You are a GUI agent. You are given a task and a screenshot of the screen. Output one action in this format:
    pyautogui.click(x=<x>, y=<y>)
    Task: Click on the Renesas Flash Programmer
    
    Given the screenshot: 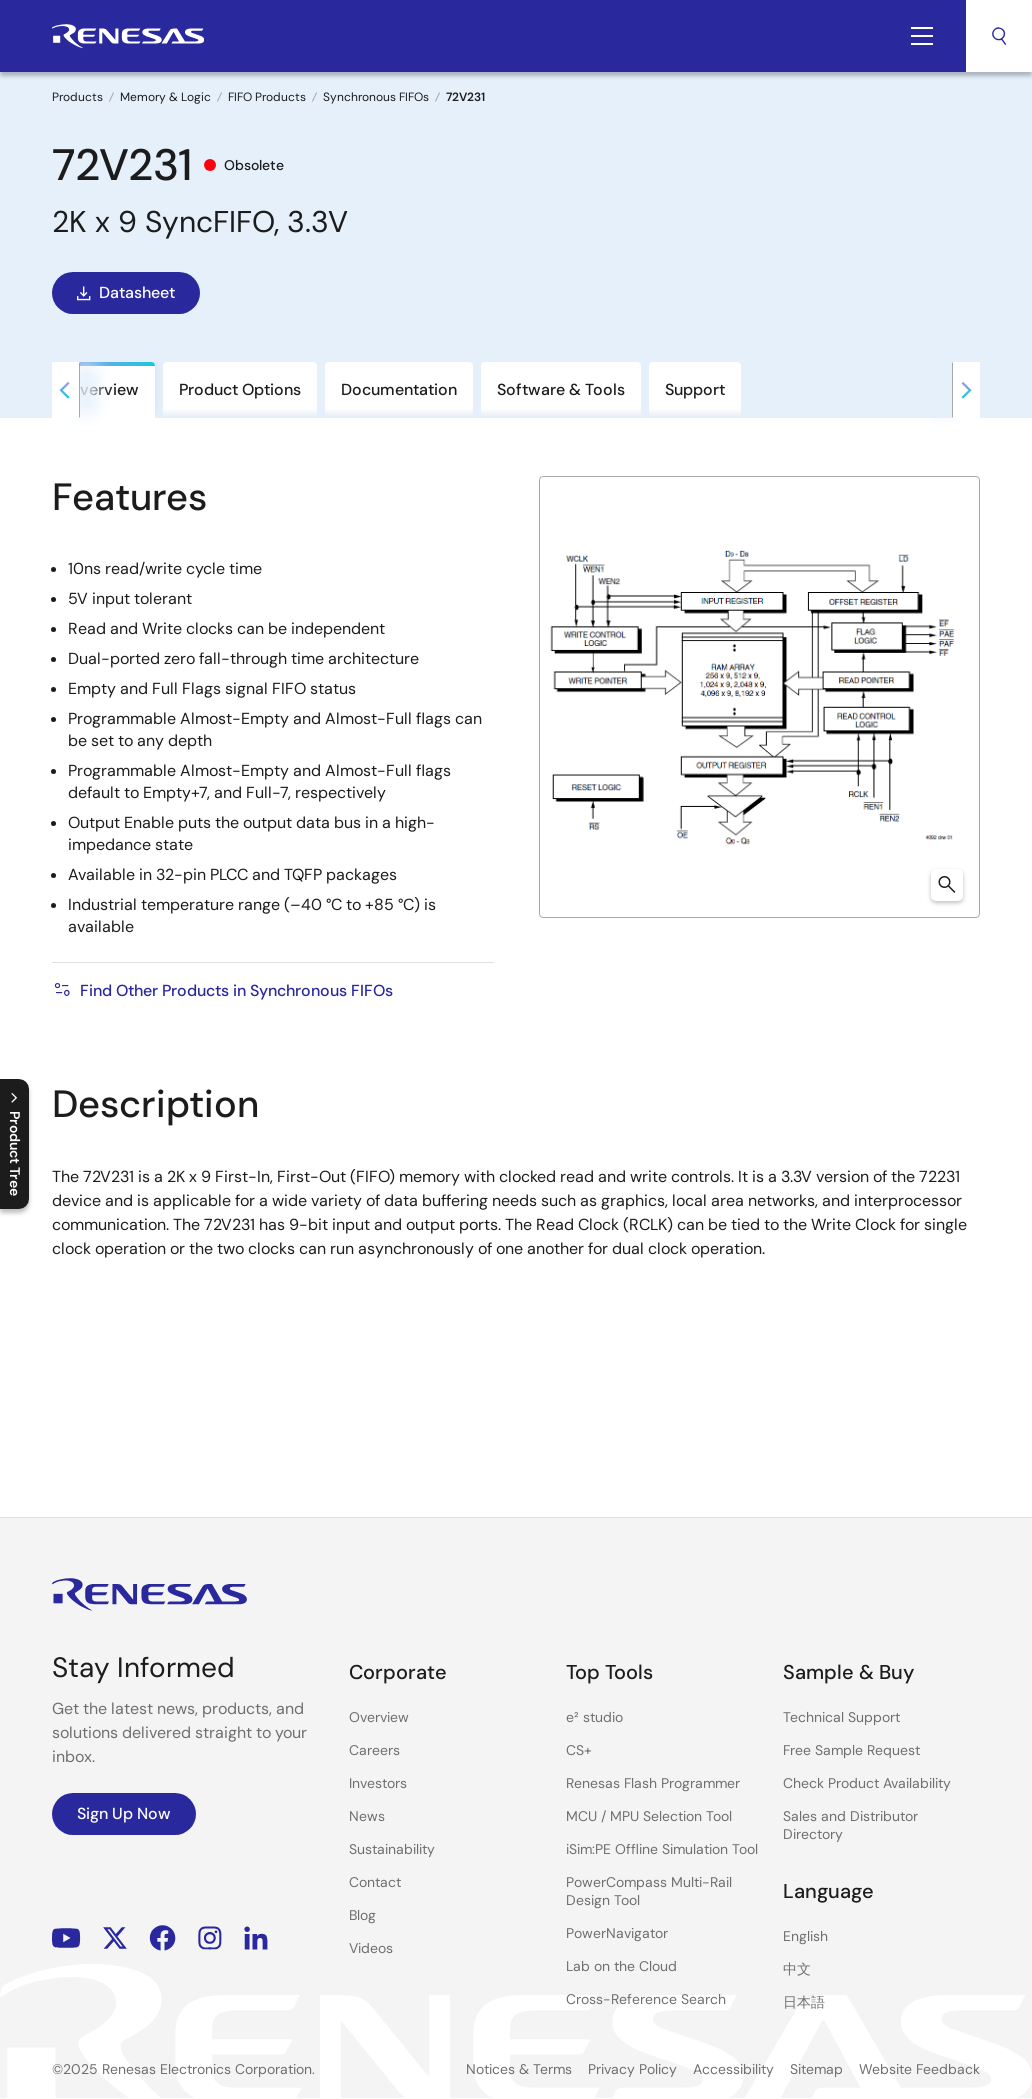 What is the action you would take?
    pyautogui.click(x=653, y=1783)
    